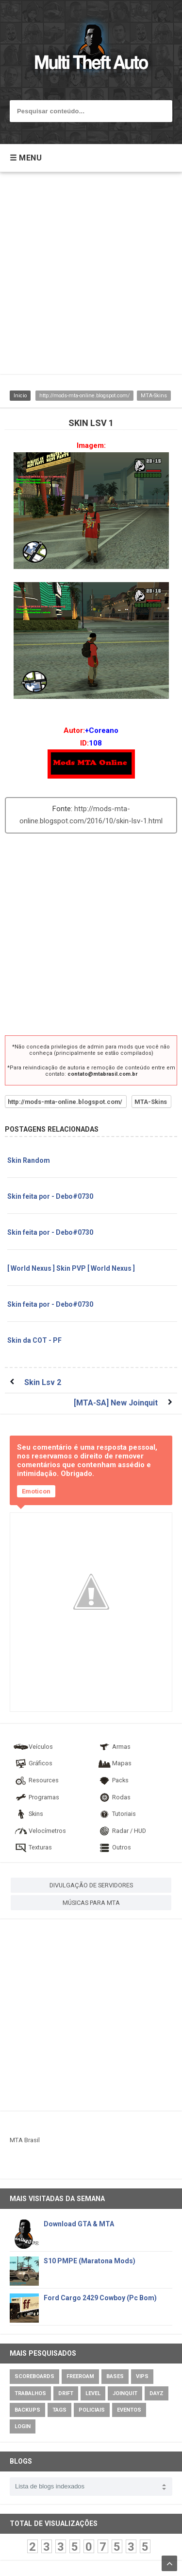 The height and width of the screenshot is (2576, 182). I want to click on Texturas, so click(32, 1847).